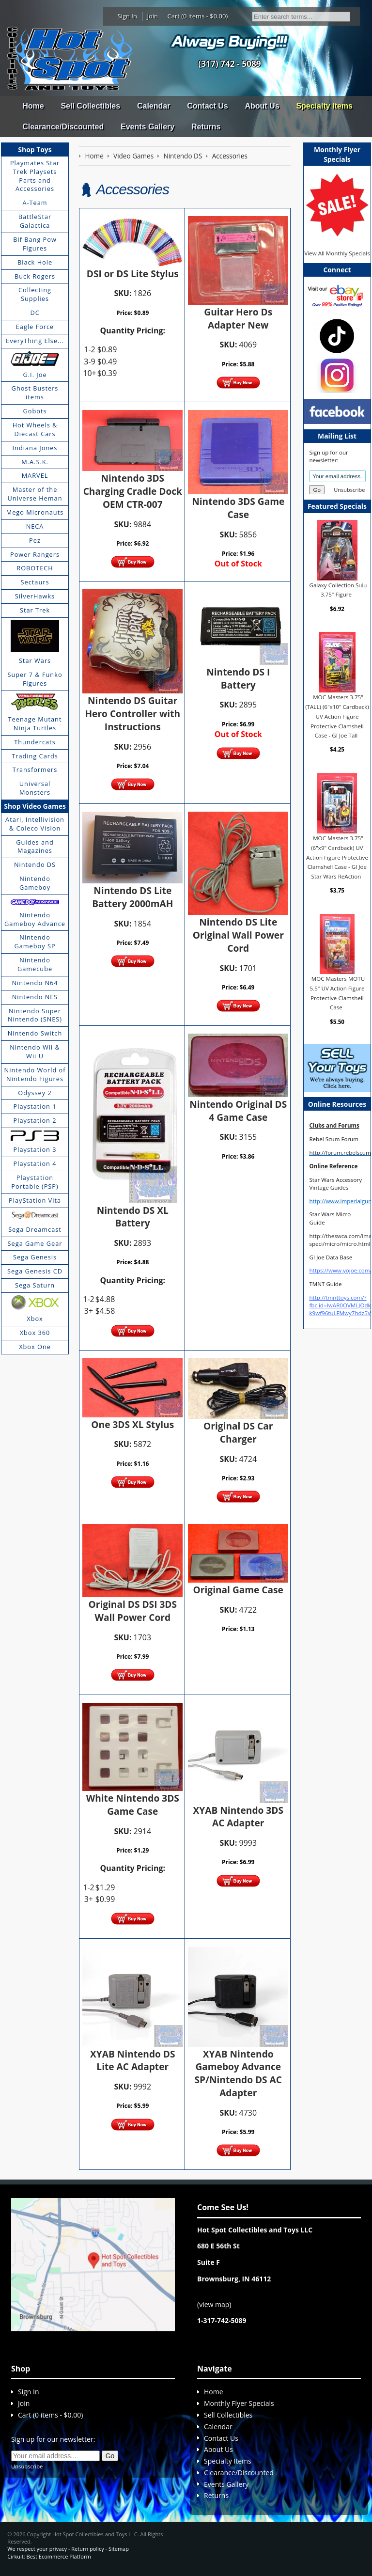  Describe the element at coordinates (90, 106) in the screenshot. I see `Sell Collectibles` at that location.